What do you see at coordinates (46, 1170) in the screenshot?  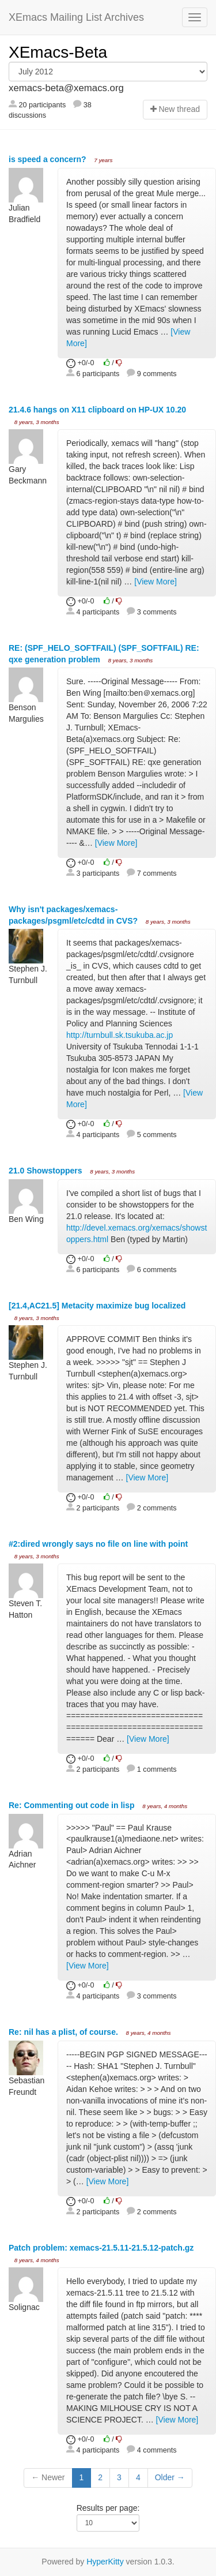 I see `21.0 Showstoppers` at bounding box center [46, 1170].